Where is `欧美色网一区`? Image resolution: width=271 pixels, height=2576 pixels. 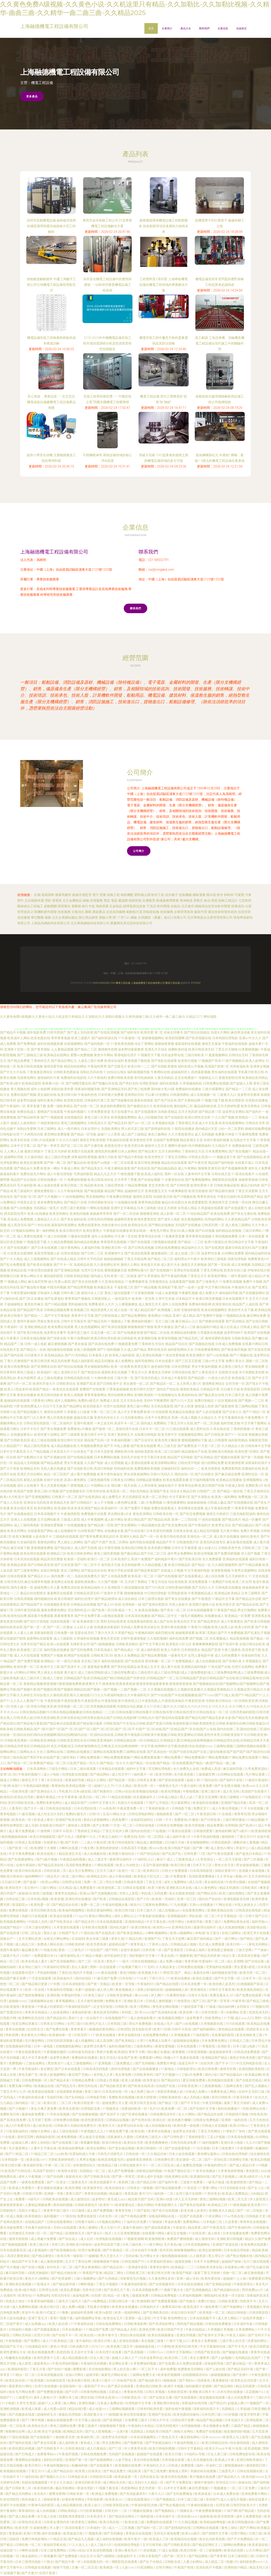 欧美色网一区 is located at coordinates (189, 2012).